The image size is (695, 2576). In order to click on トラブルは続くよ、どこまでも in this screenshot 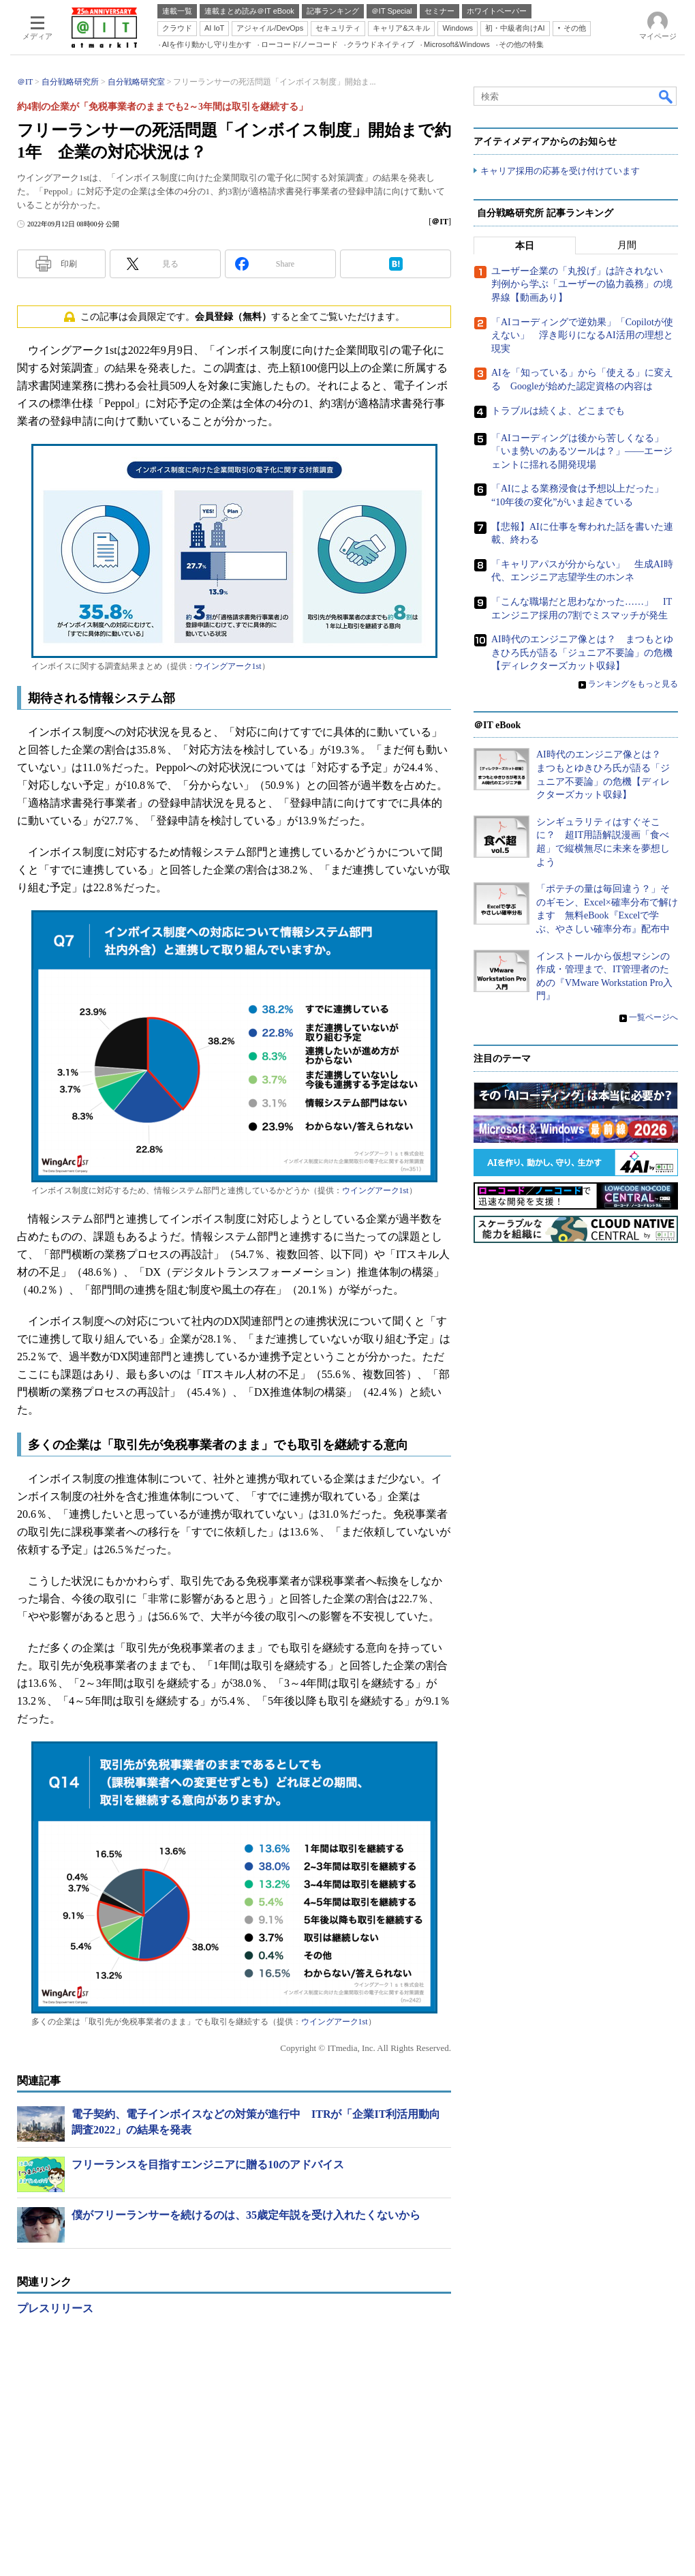, I will do `click(558, 411)`.